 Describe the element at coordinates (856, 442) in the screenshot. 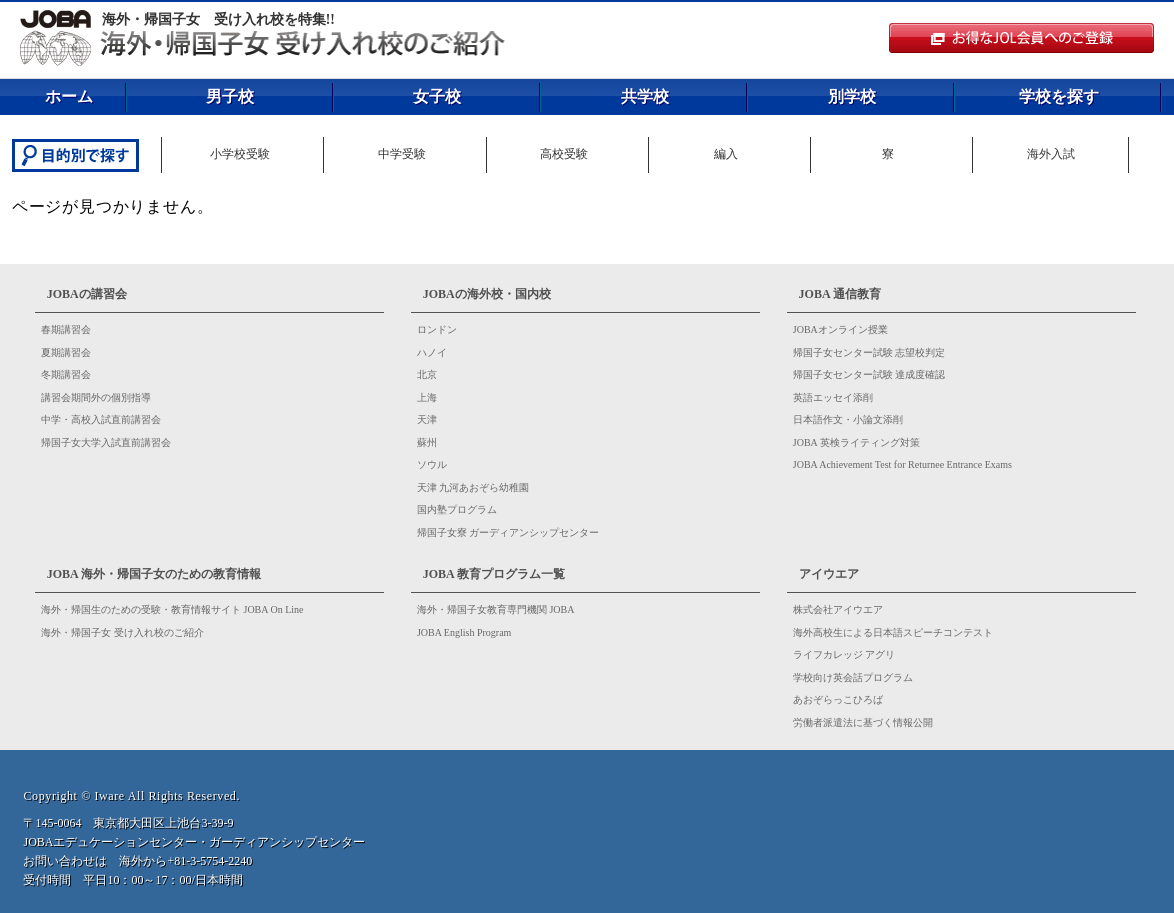

I see `JOBA 英検ライティング対策` at that location.